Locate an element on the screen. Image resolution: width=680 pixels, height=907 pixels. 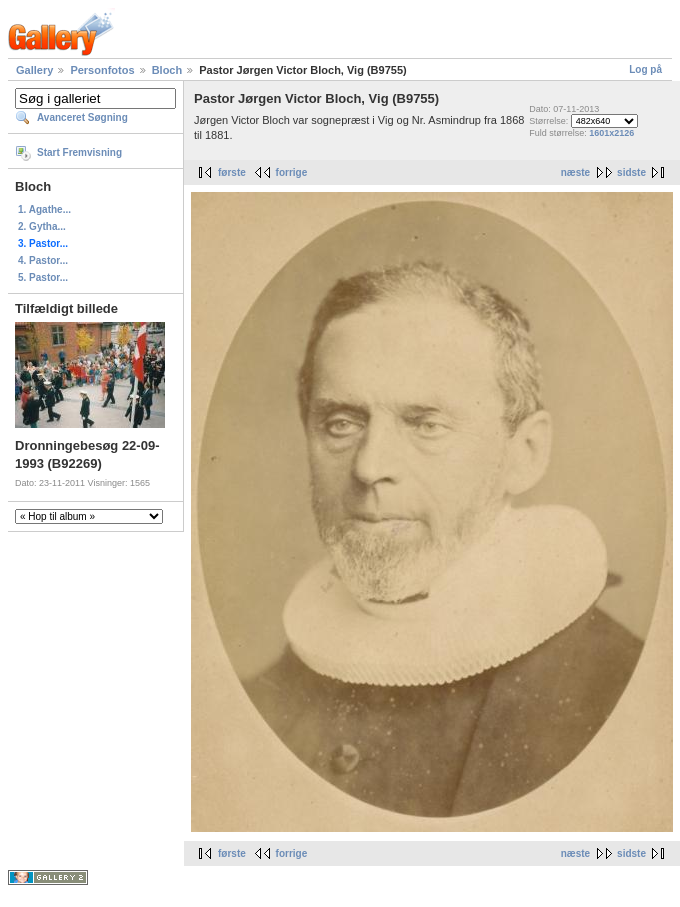
1. Agathe... is located at coordinates (44, 209).